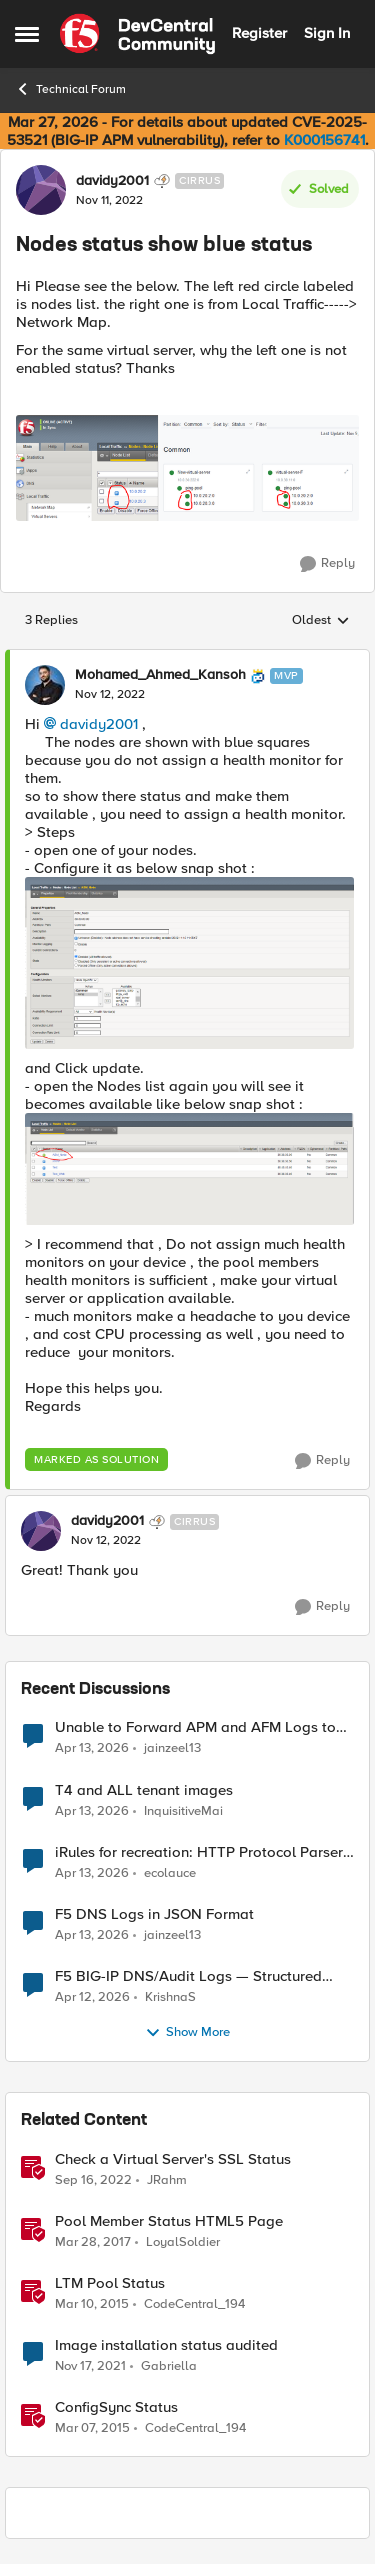  What do you see at coordinates (92, 1749) in the screenshot?
I see `[3 months ago]` at bounding box center [92, 1749].